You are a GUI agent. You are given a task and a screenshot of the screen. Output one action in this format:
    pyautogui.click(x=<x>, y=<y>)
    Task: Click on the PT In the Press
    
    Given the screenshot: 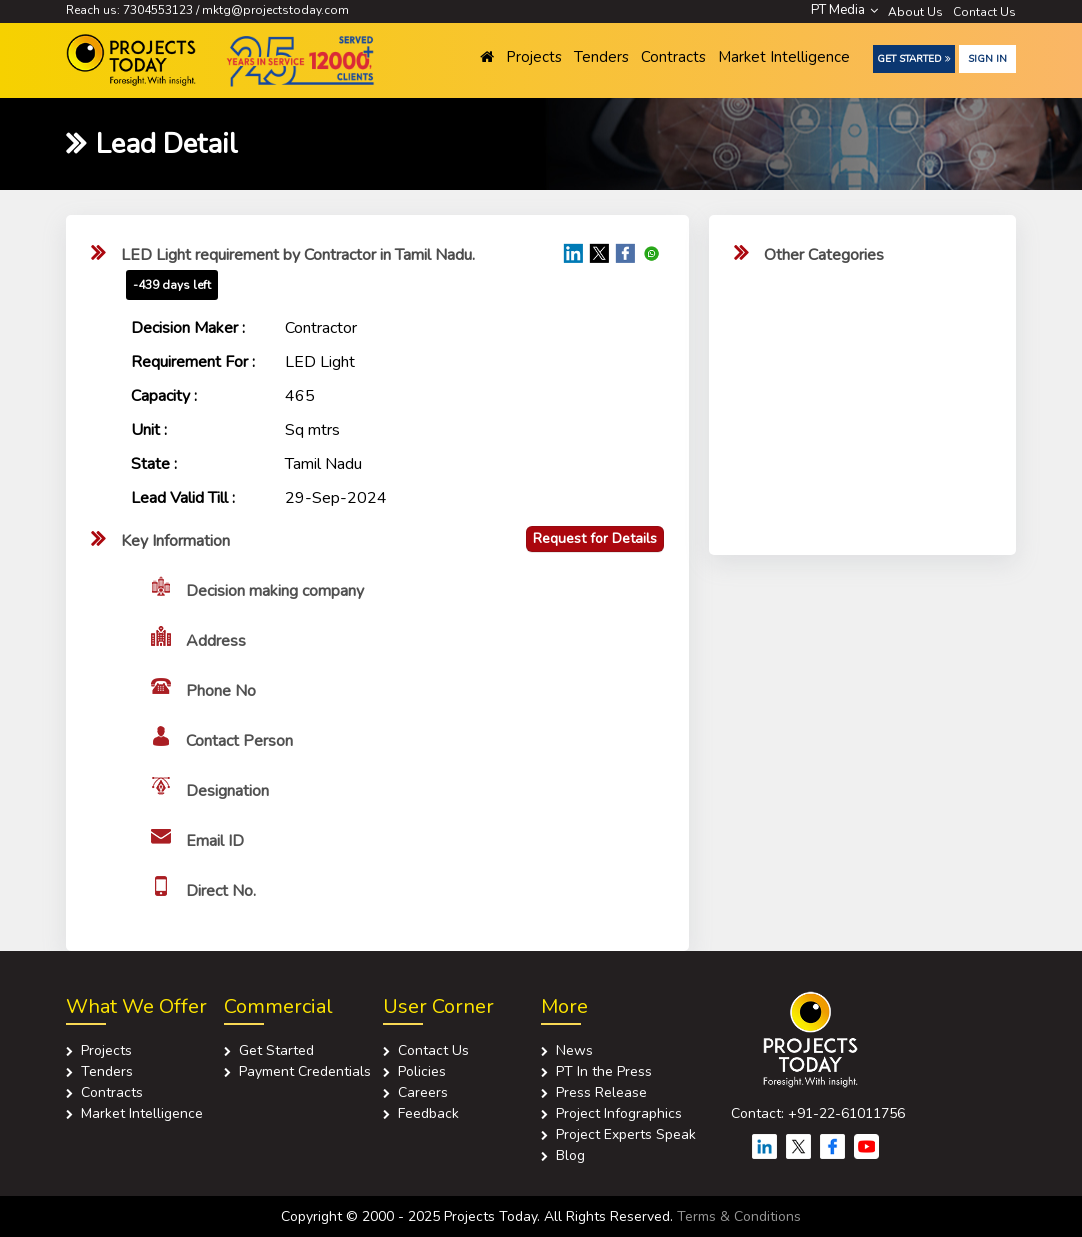 What is the action you would take?
    pyautogui.click(x=604, y=1071)
    